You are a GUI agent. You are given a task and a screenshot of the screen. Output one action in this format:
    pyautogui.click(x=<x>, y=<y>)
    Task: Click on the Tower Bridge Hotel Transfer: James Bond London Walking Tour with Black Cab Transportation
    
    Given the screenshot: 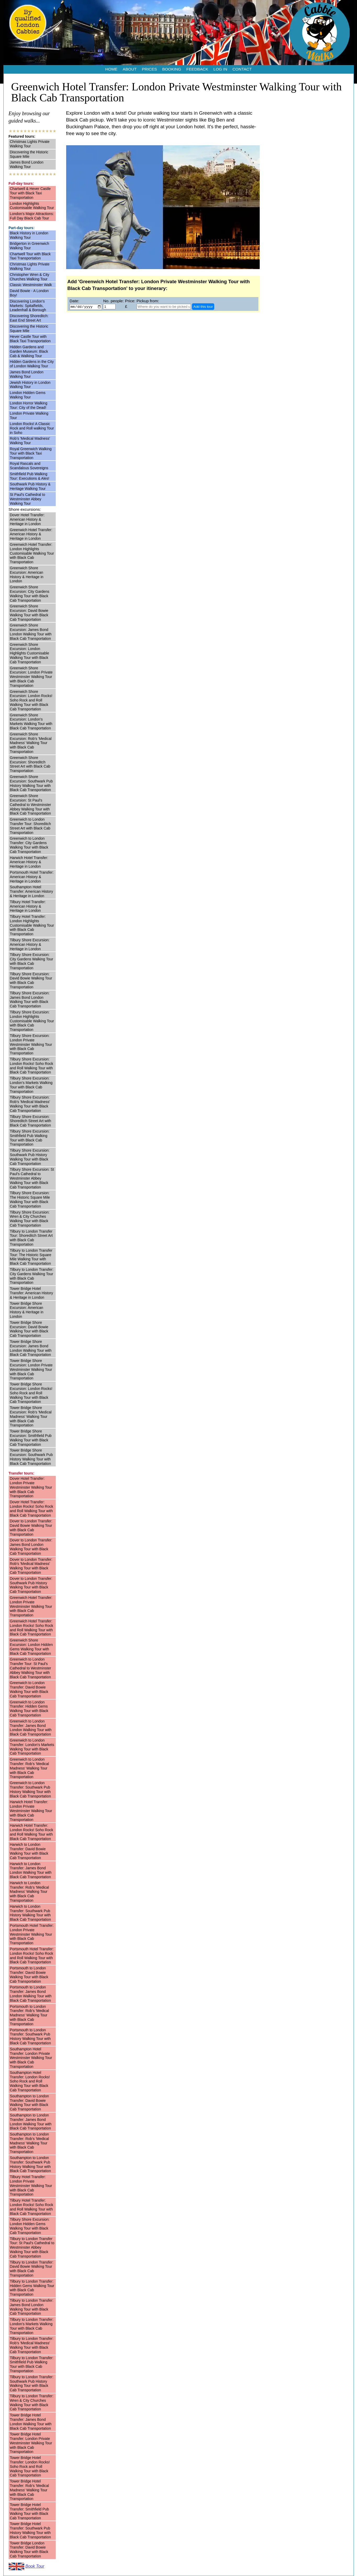 What is the action you would take?
    pyautogui.click(x=31, y=2421)
    